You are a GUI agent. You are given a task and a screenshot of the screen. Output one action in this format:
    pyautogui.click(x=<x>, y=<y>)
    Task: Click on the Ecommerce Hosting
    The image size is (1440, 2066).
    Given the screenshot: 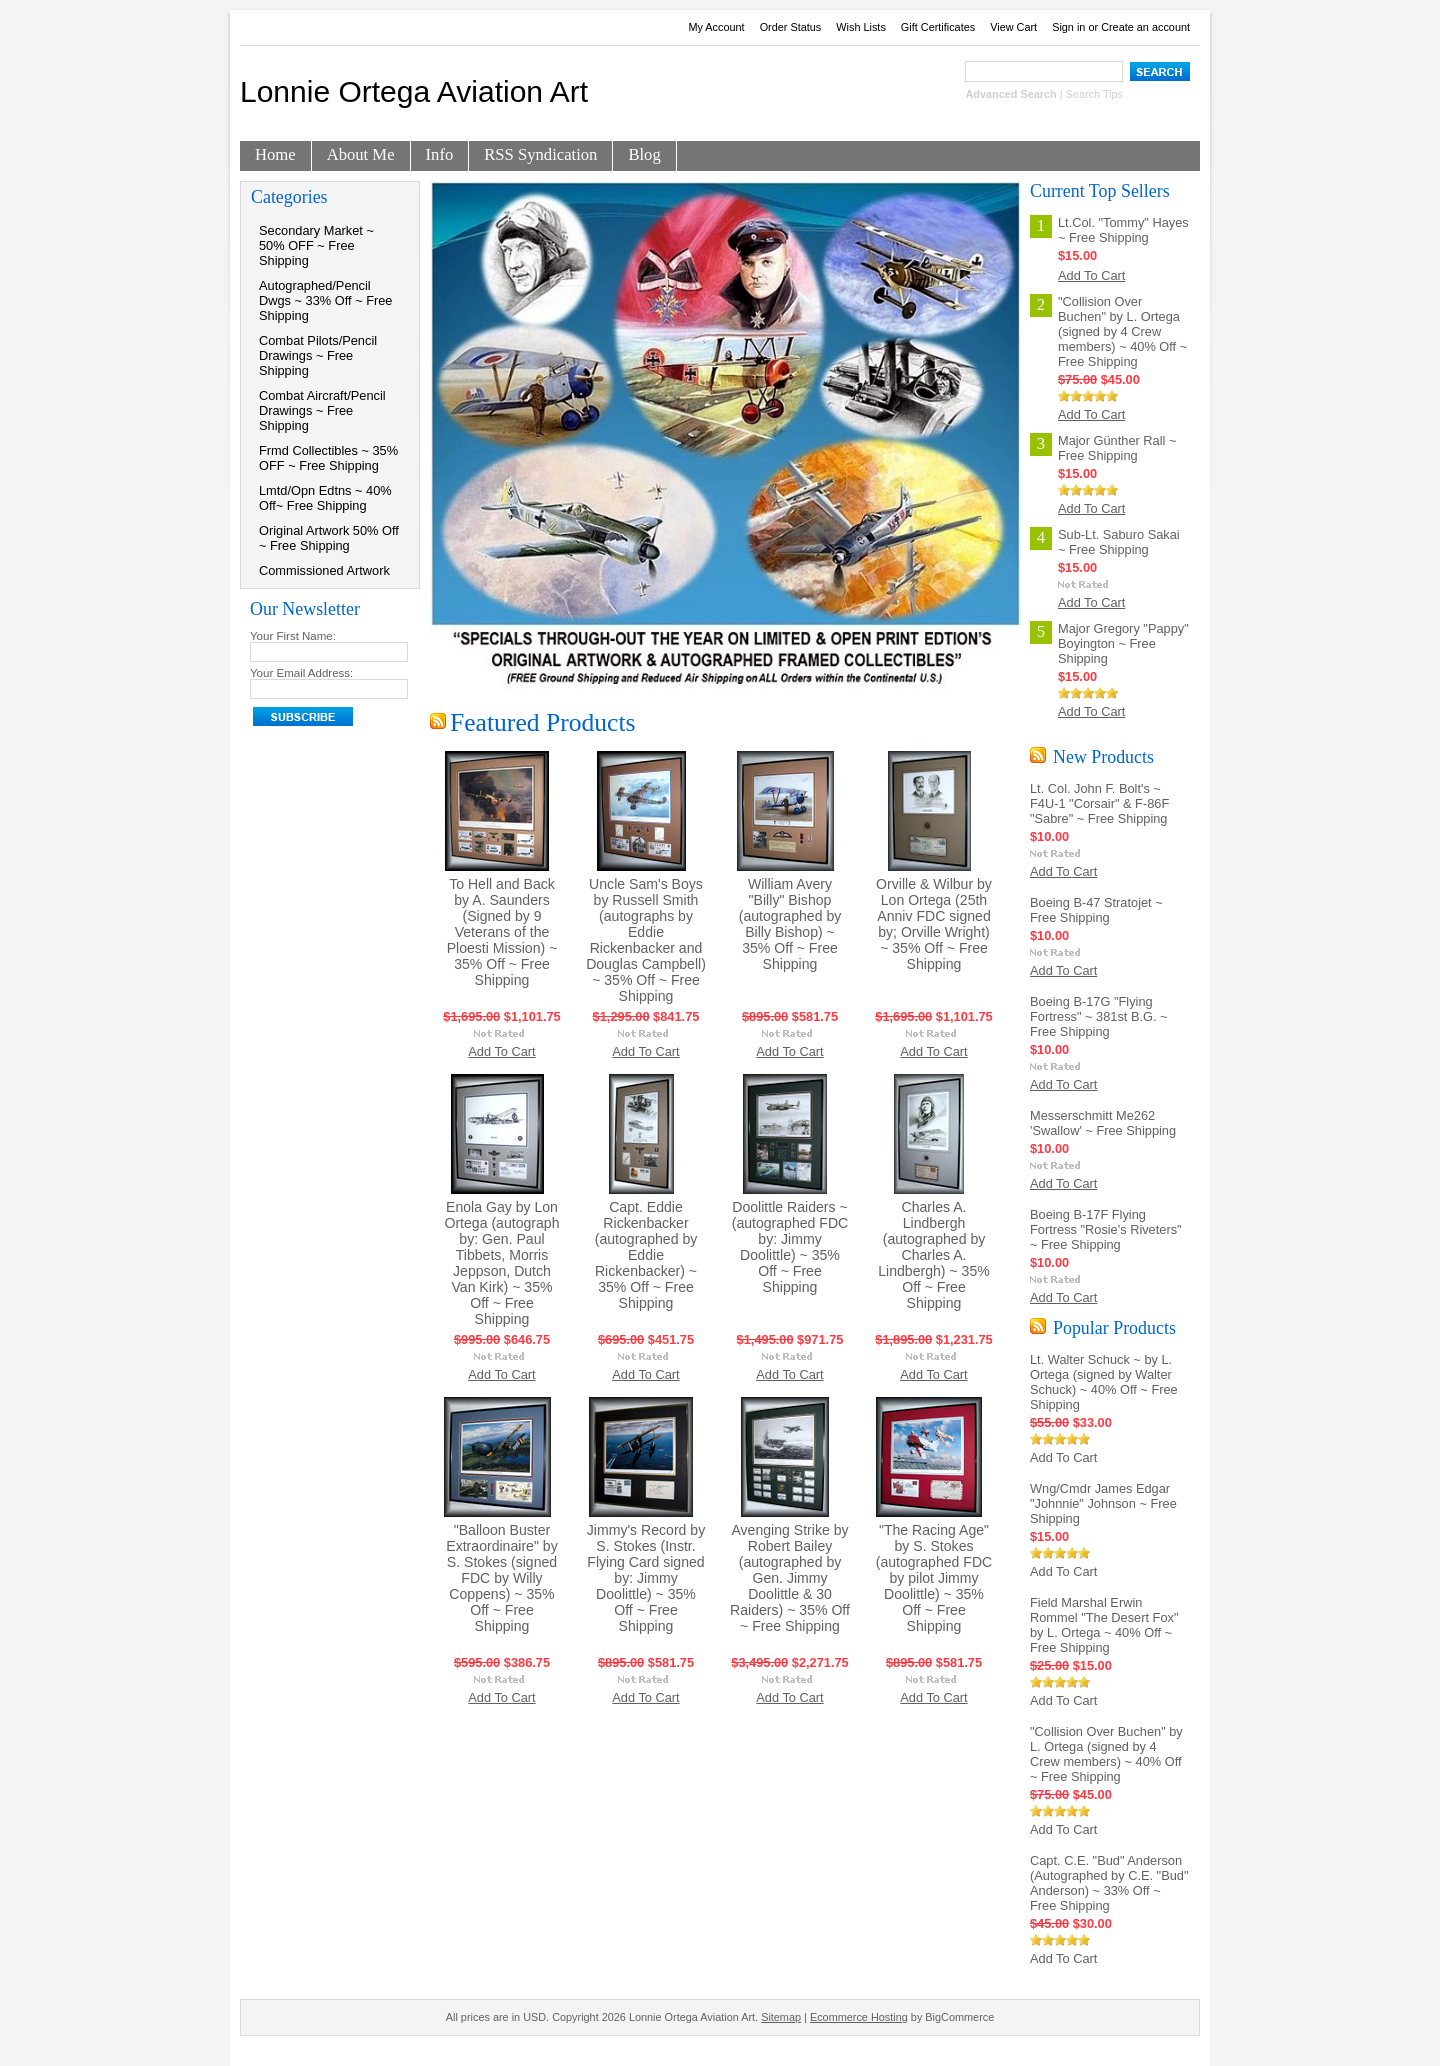 What is the action you would take?
    pyautogui.click(x=859, y=2017)
    